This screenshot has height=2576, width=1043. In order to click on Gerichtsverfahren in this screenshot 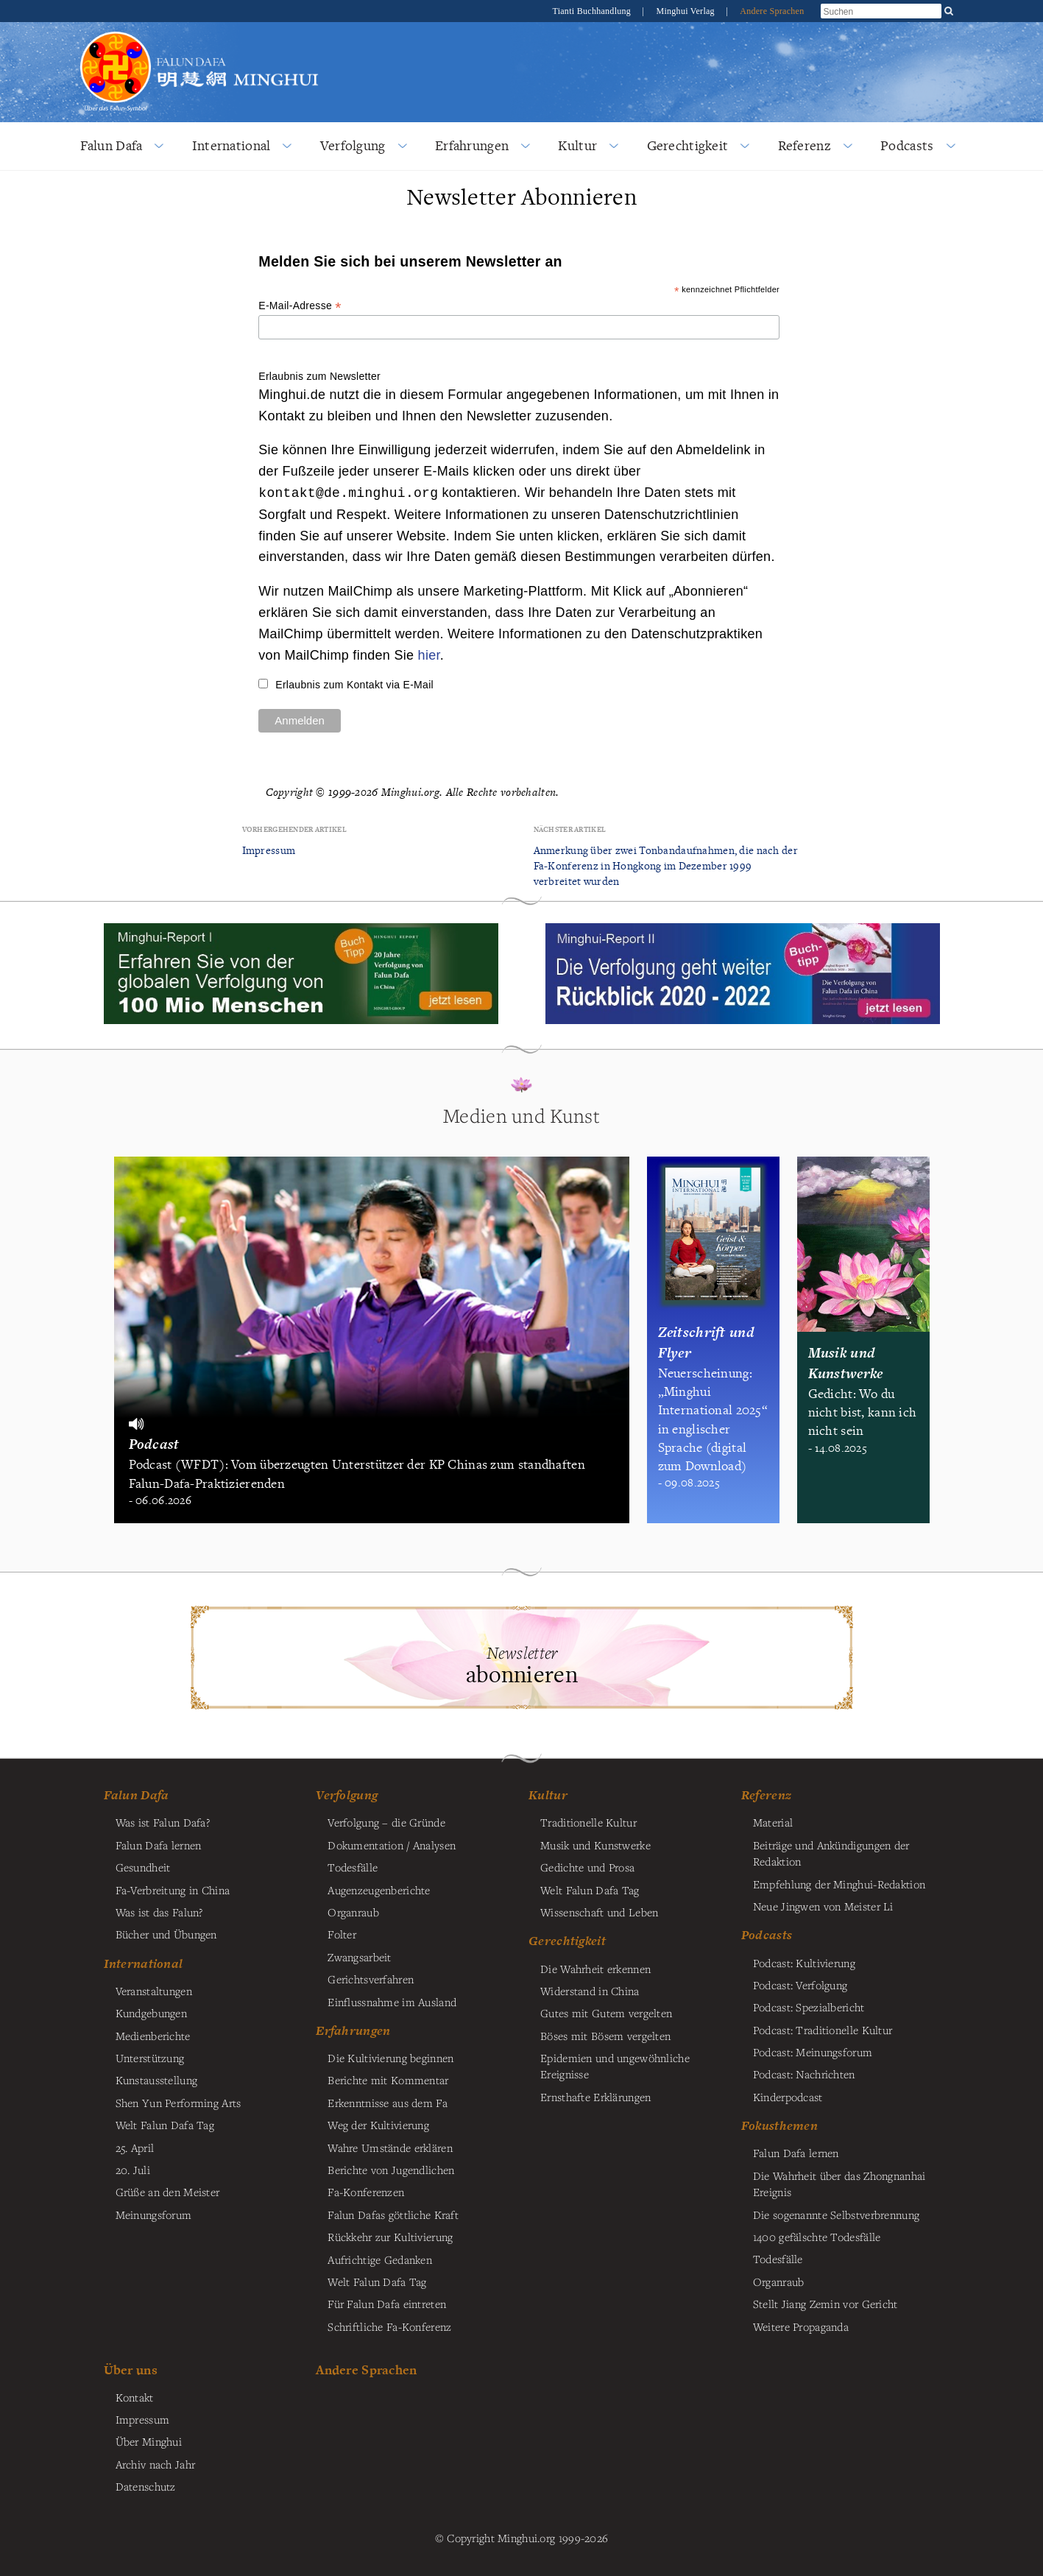, I will do `click(371, 1979)`.